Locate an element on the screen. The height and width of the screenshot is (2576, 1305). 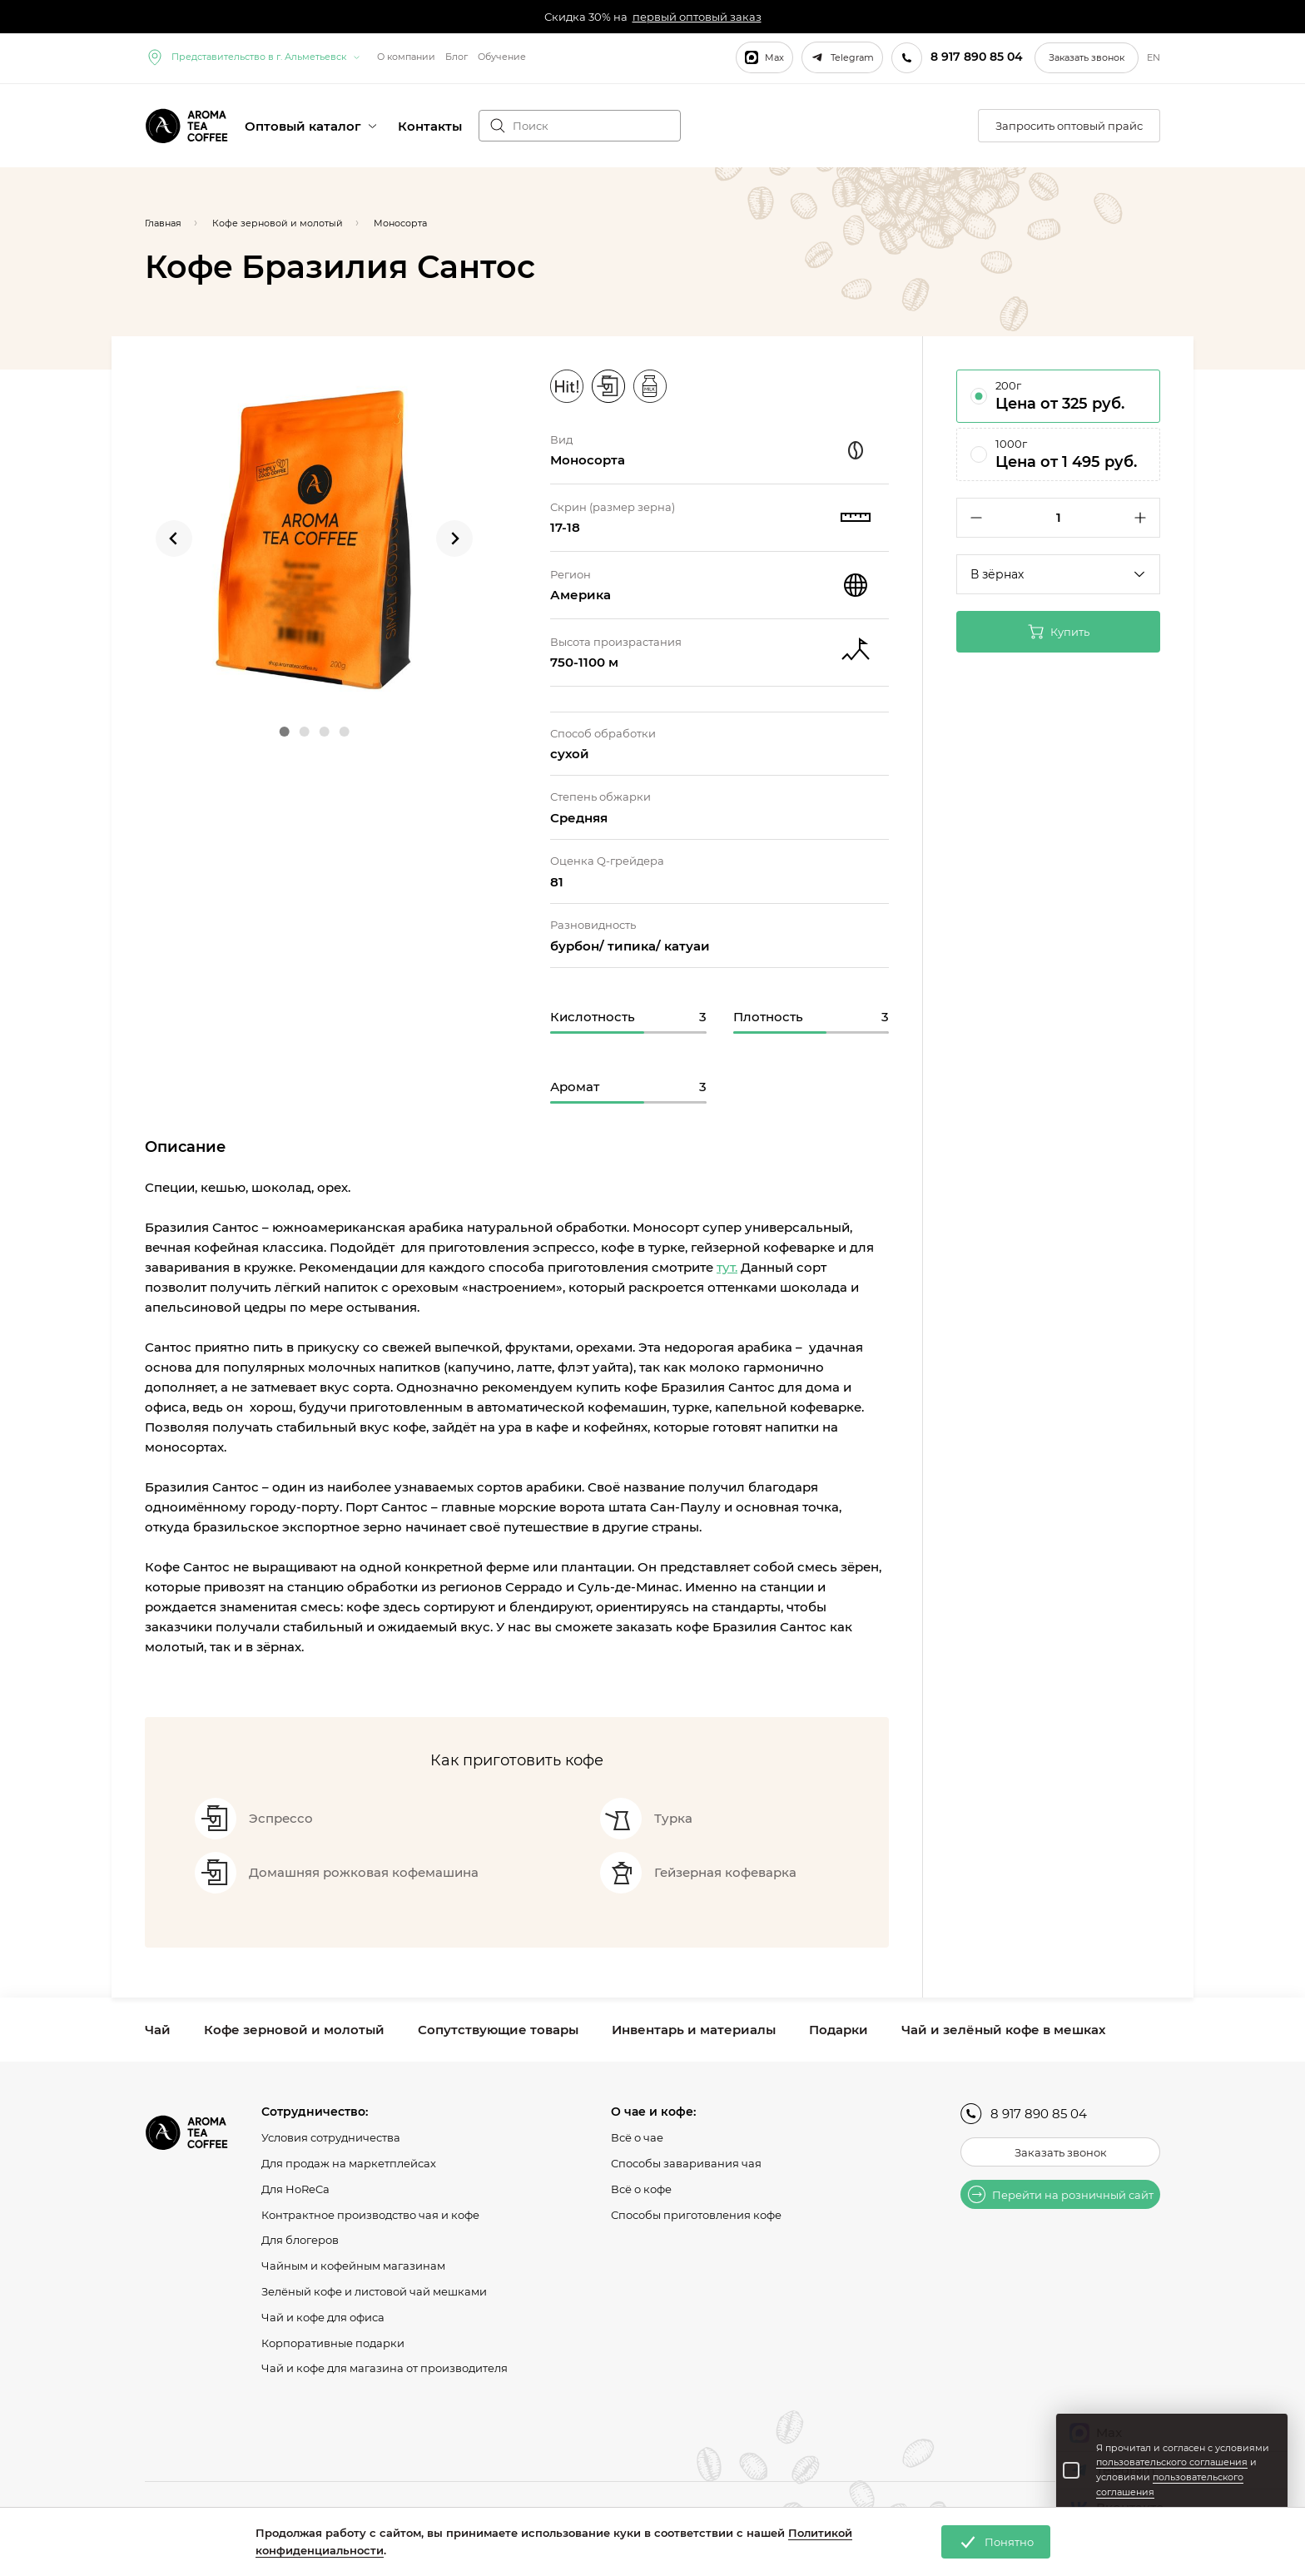
Заказать звонок is located at coordinates (1086, 57).